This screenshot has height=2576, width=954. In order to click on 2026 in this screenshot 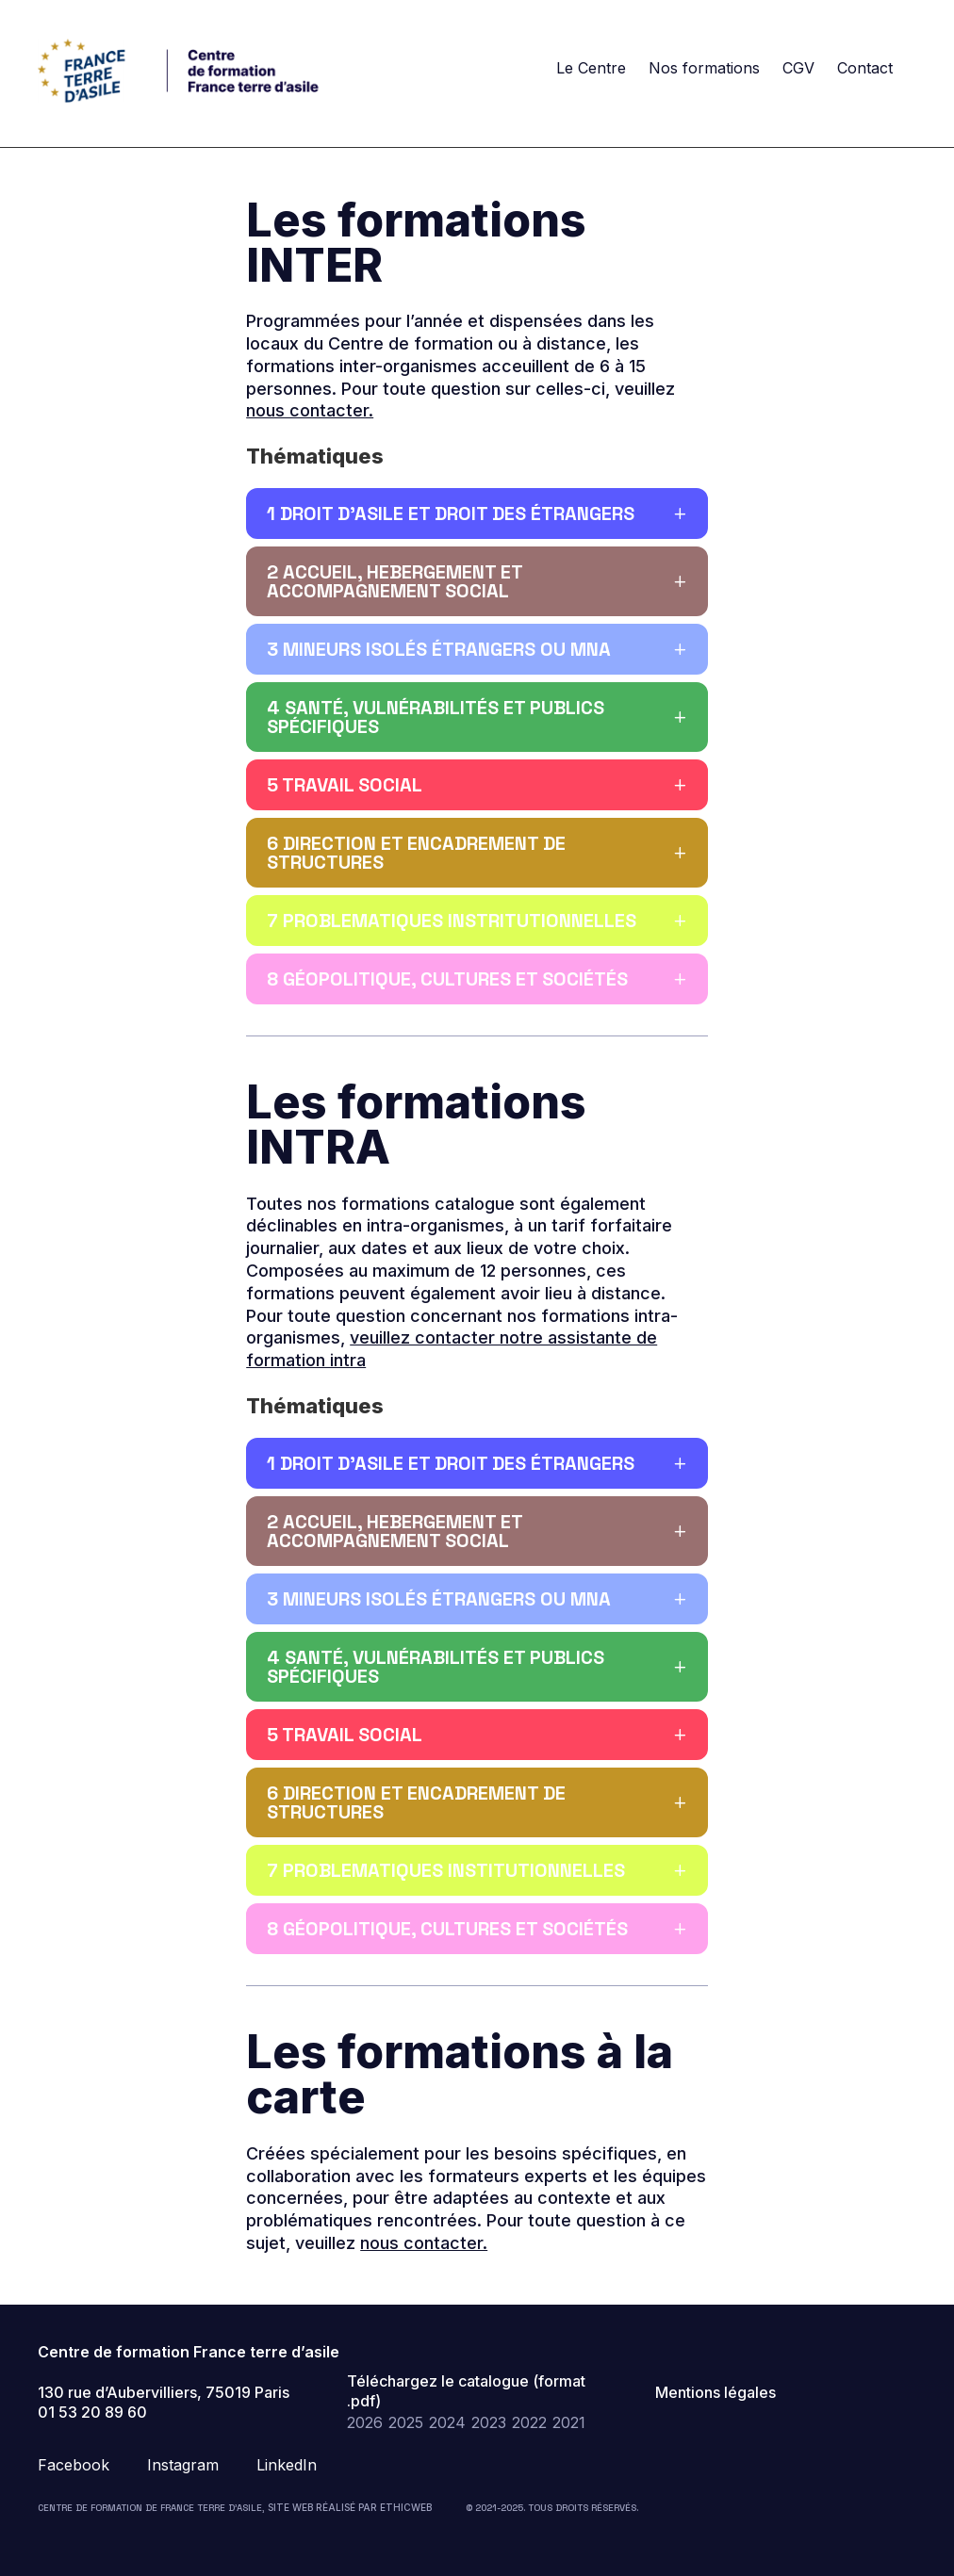, I will do `click(365, 2422)`.